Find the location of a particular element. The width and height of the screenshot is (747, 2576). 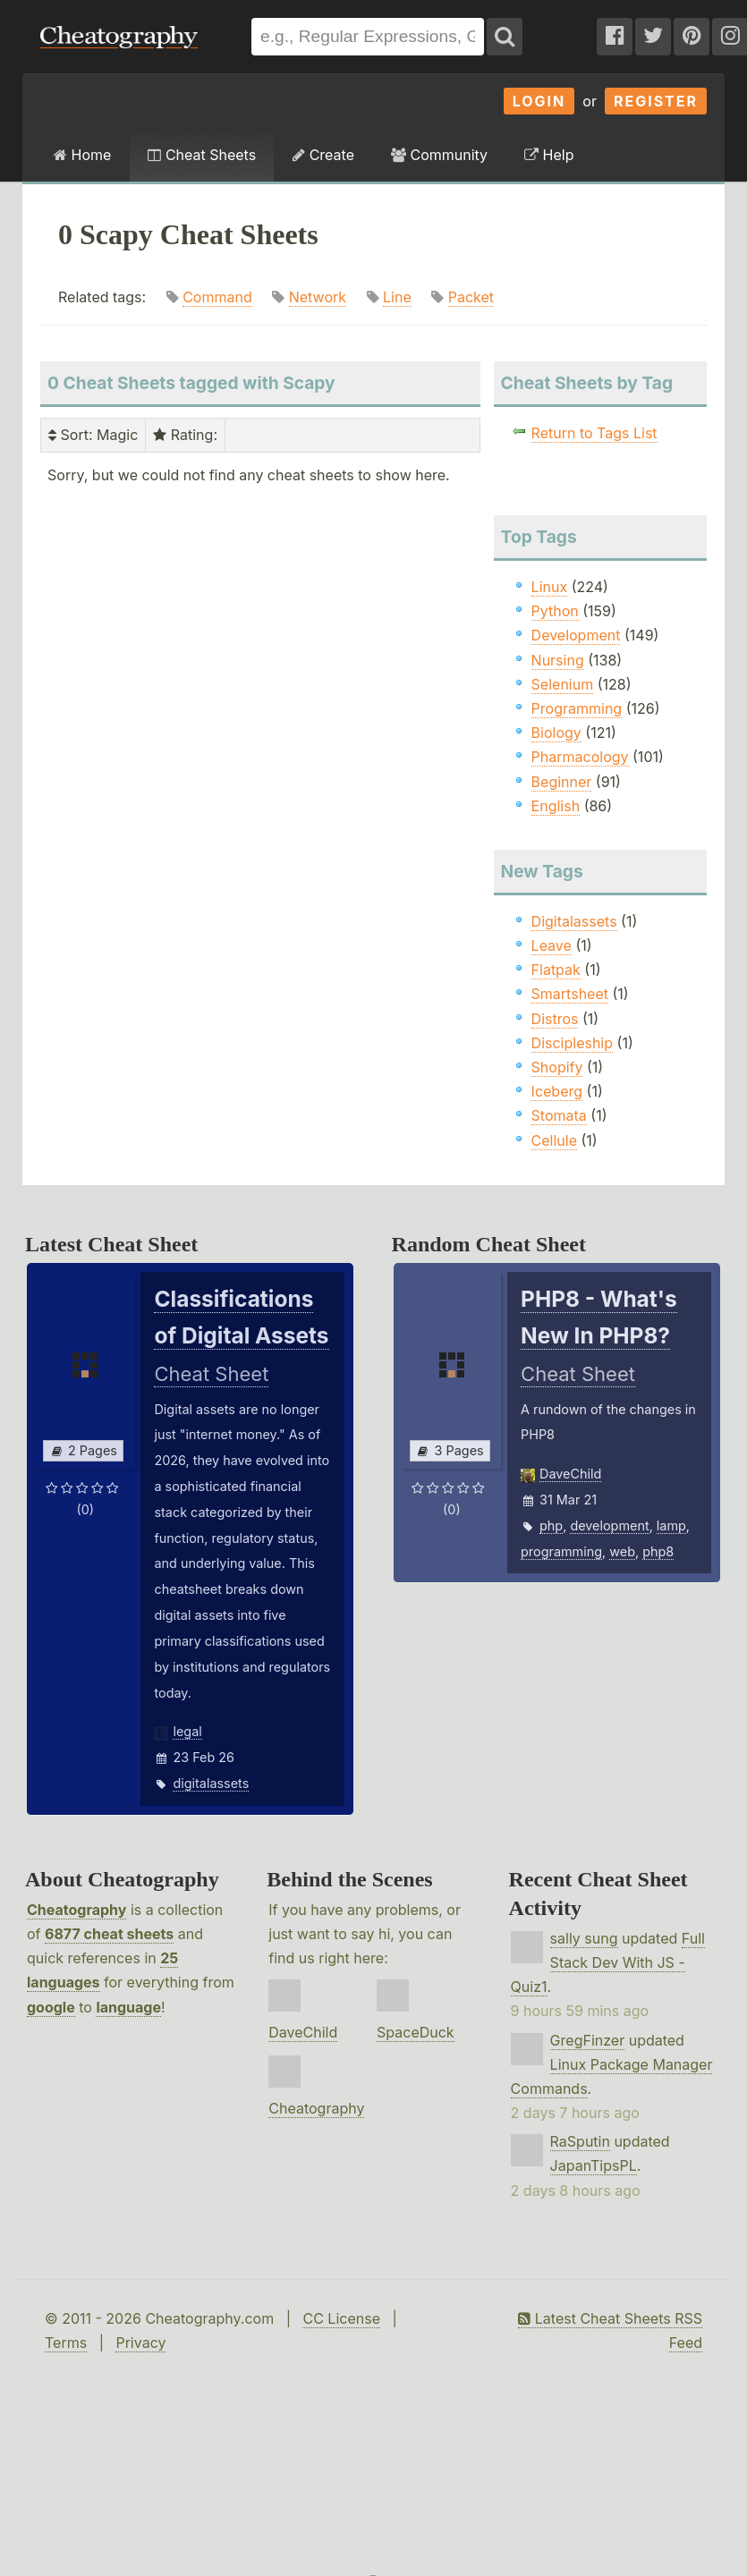

Cellule is located at coordinates (554, 1140).